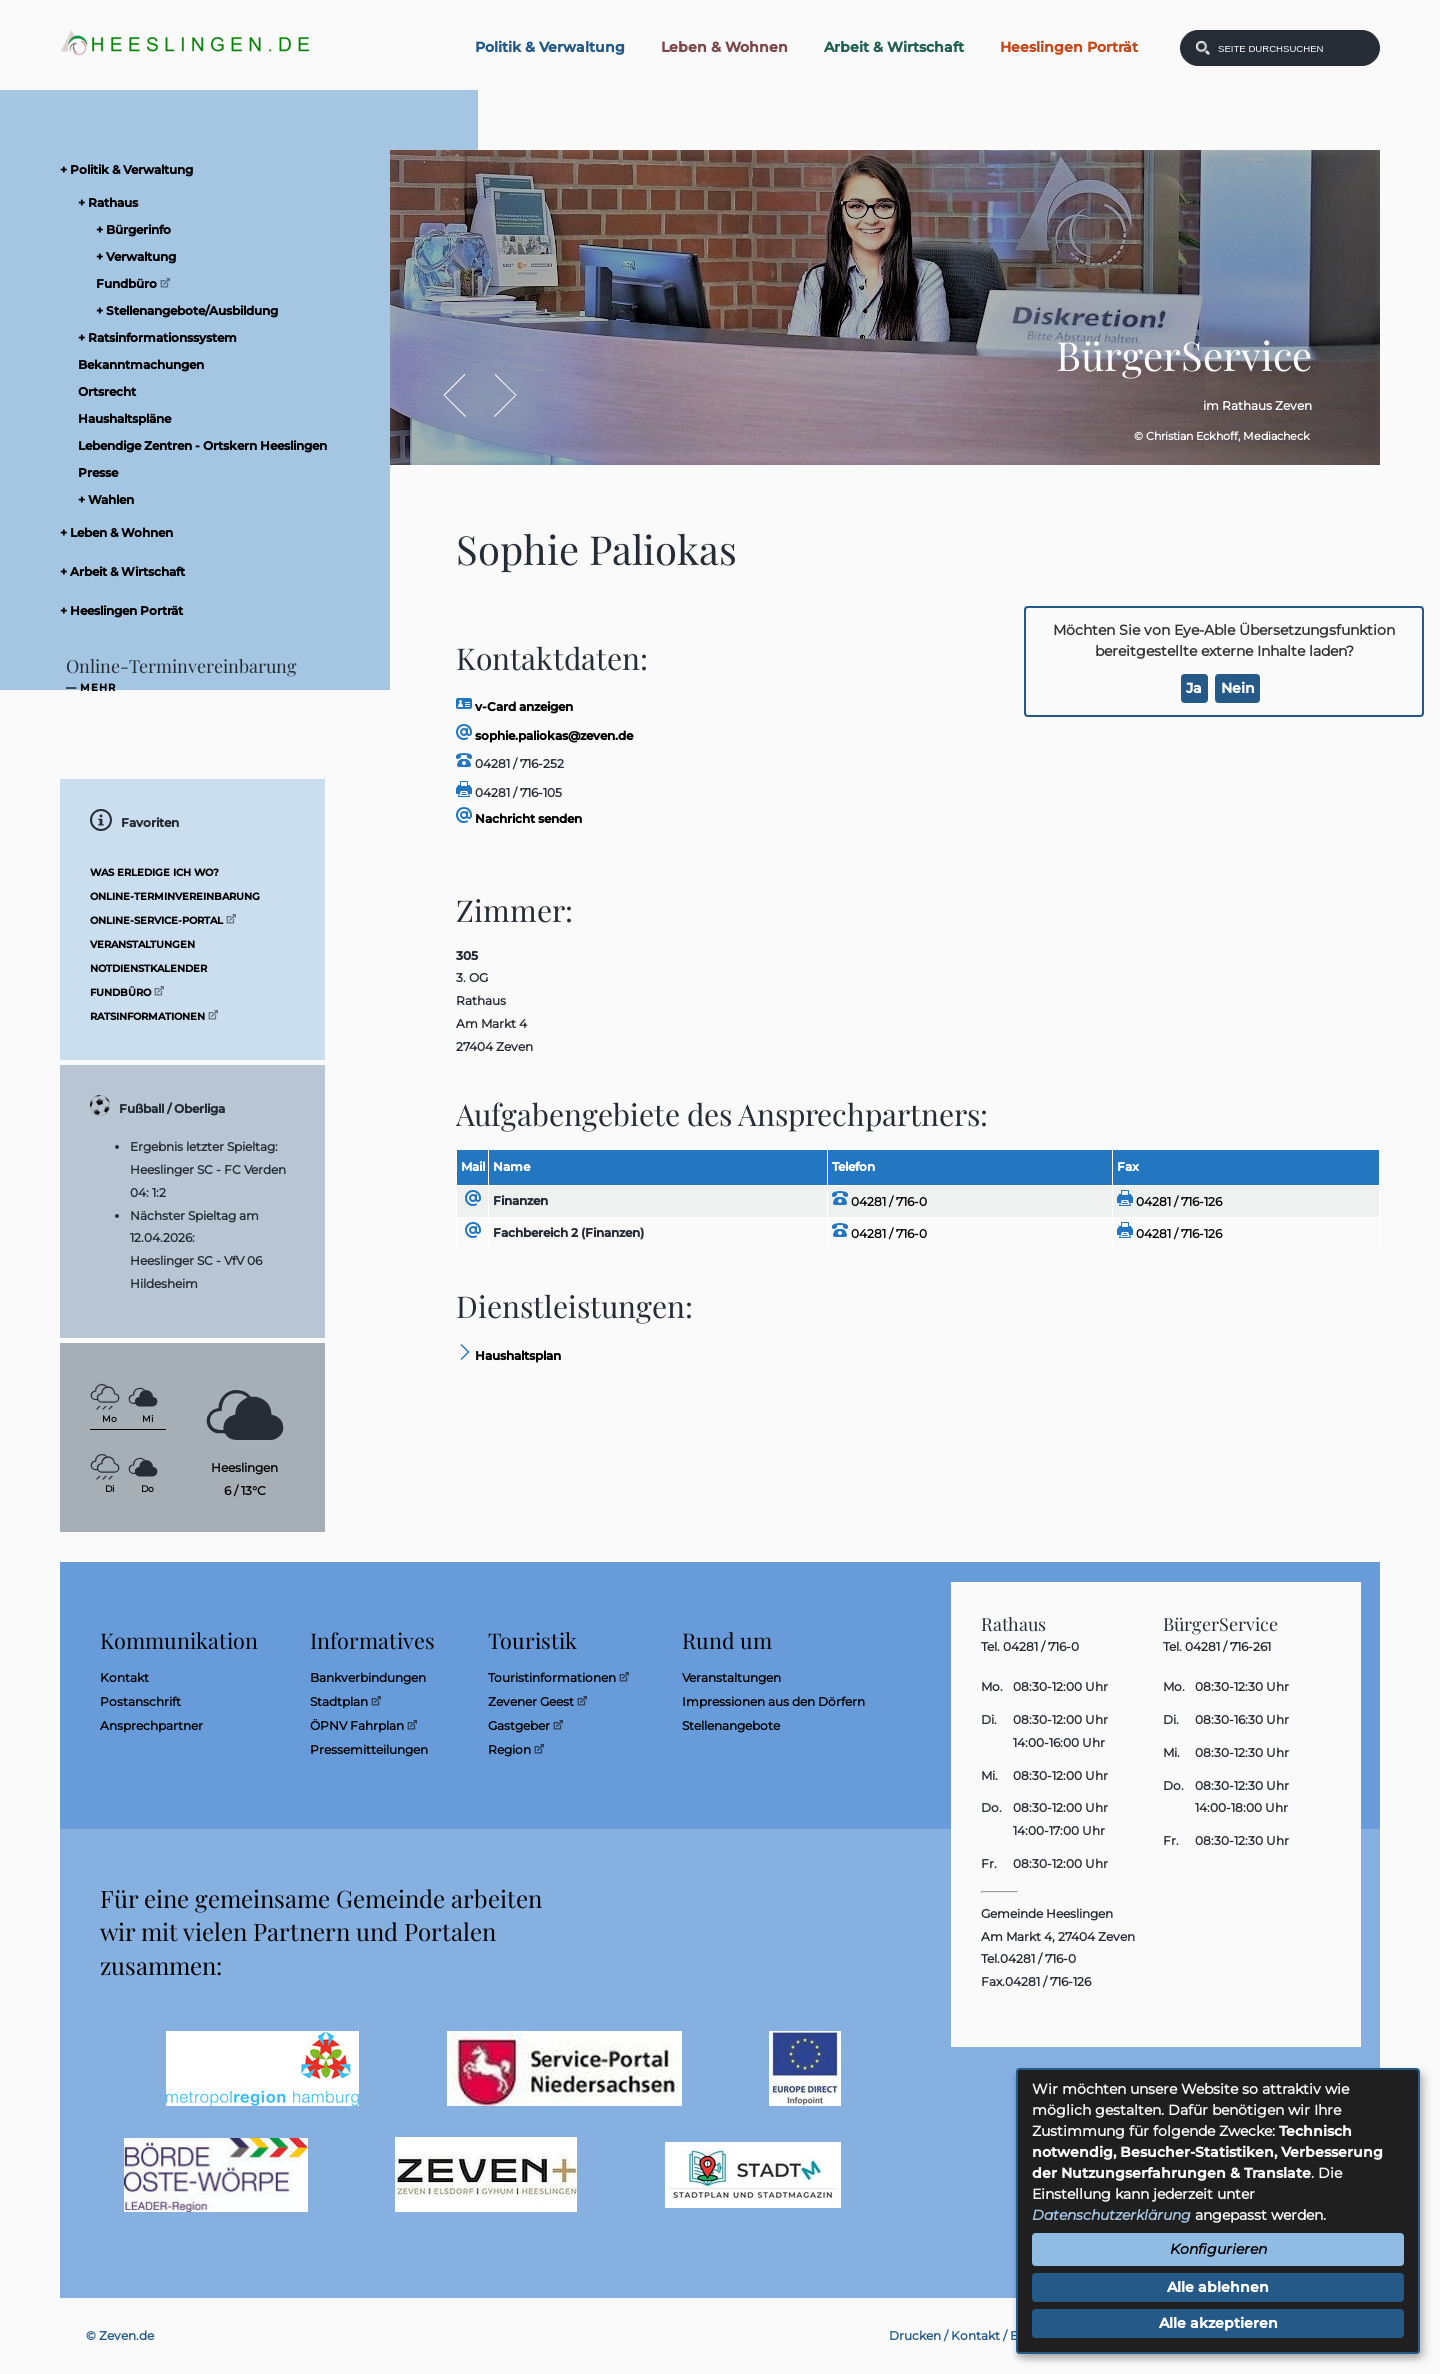 The width and height of the screenshot is (1440, 2374). What do you see at coordinates (915, 2335) in the screenshot?
I see `Drucken` at bounding box center [915, 2335].